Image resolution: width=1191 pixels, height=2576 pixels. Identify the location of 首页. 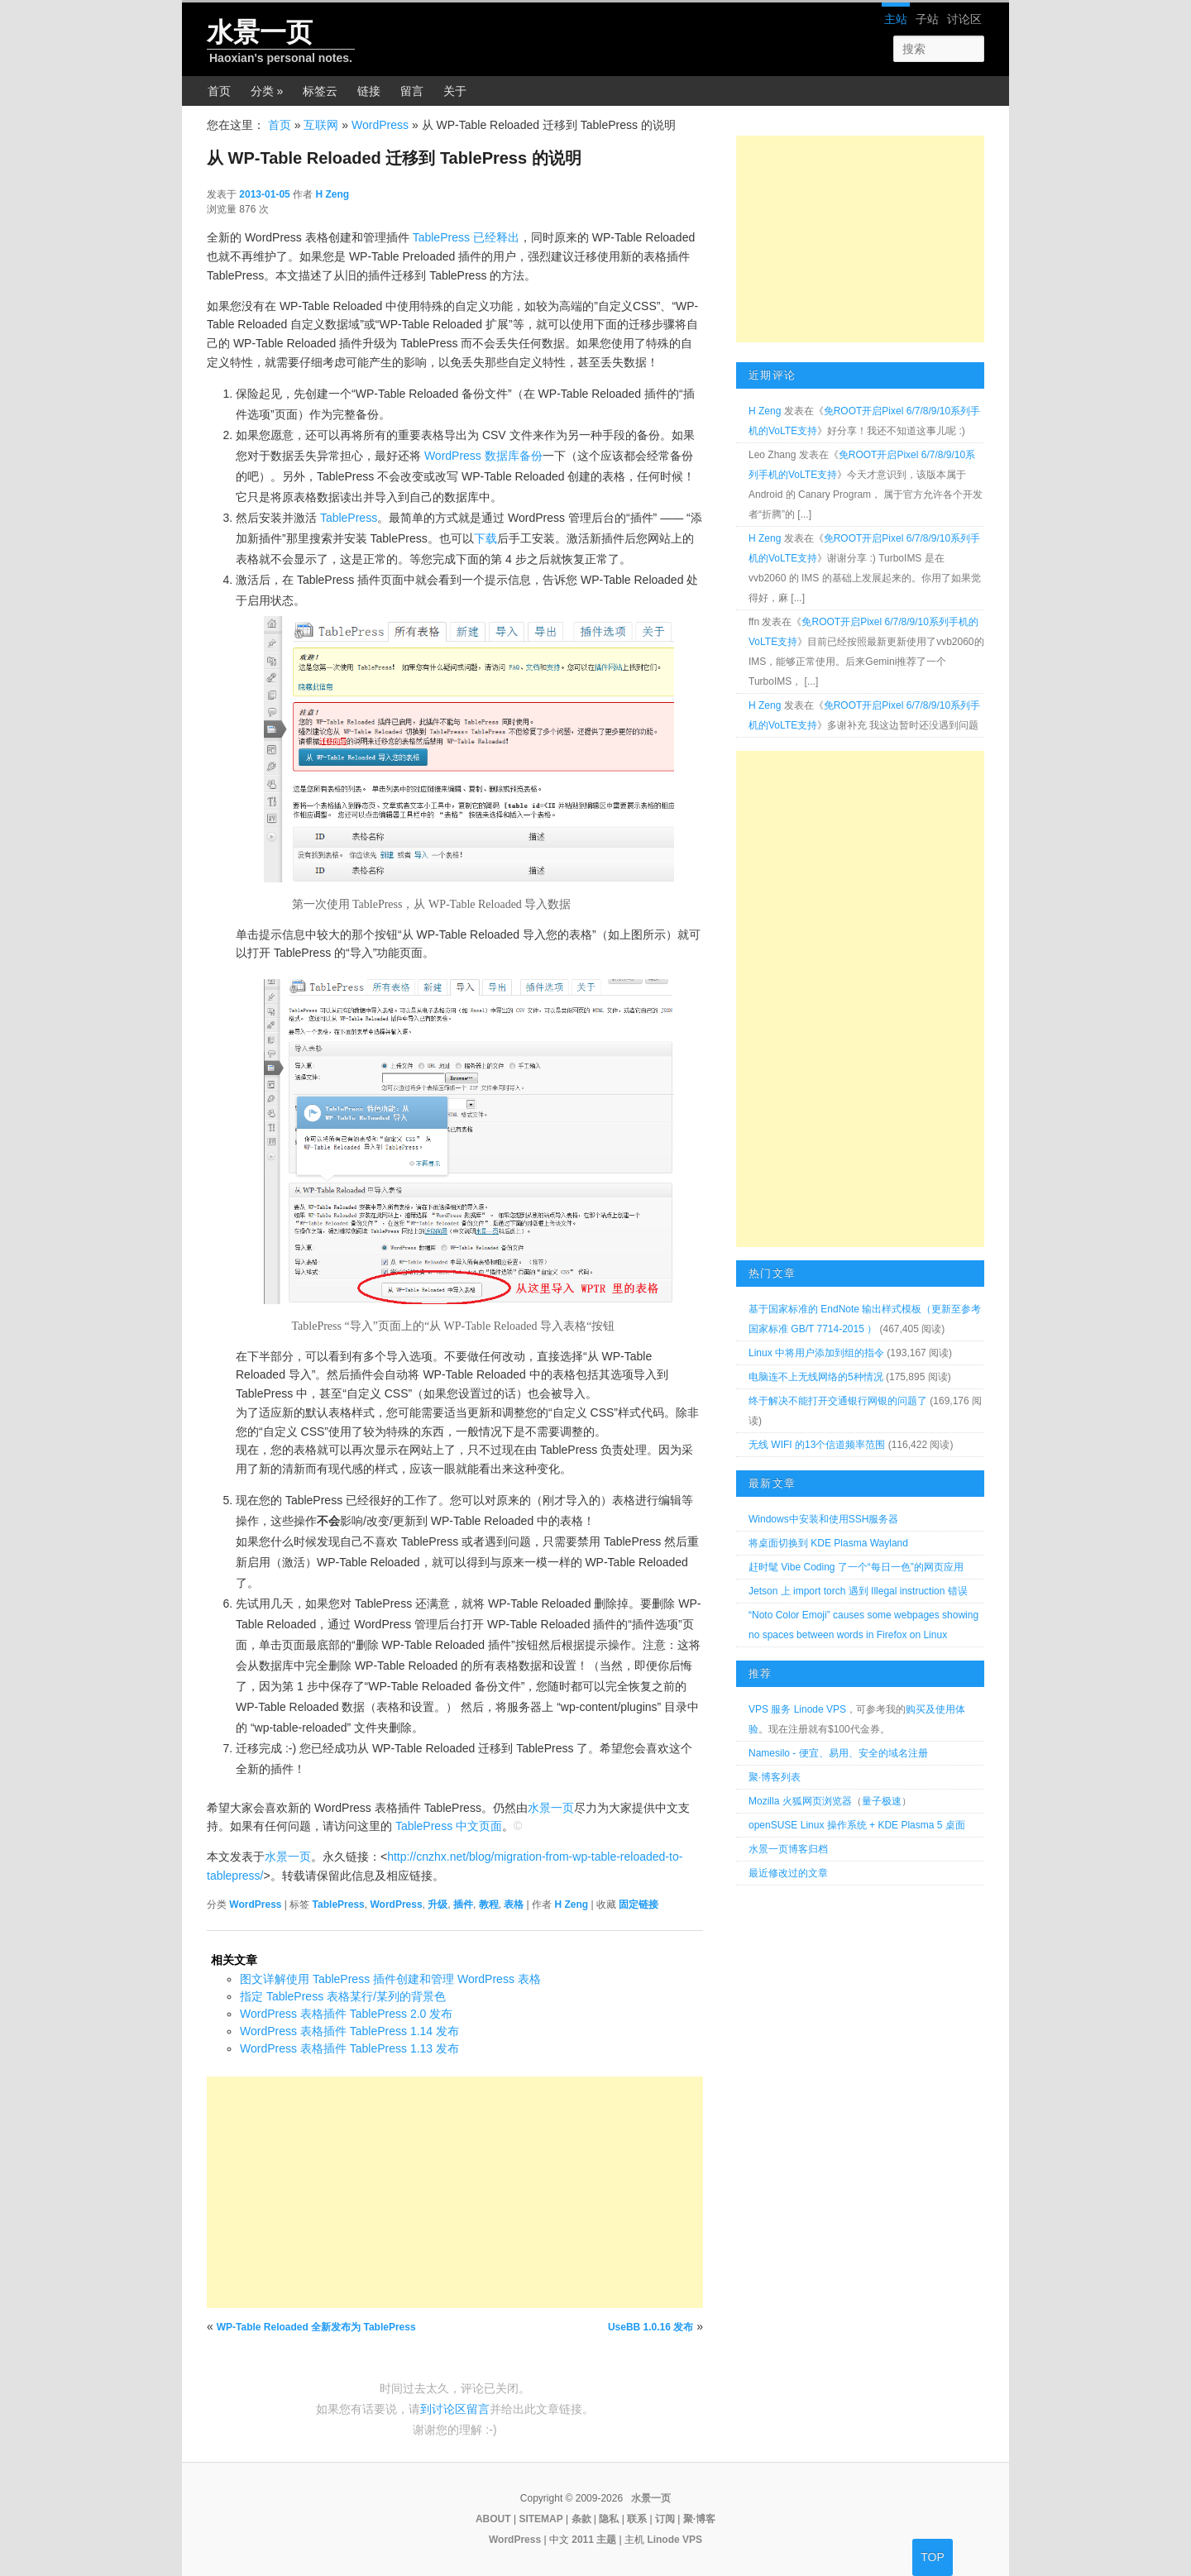
(219, 91).